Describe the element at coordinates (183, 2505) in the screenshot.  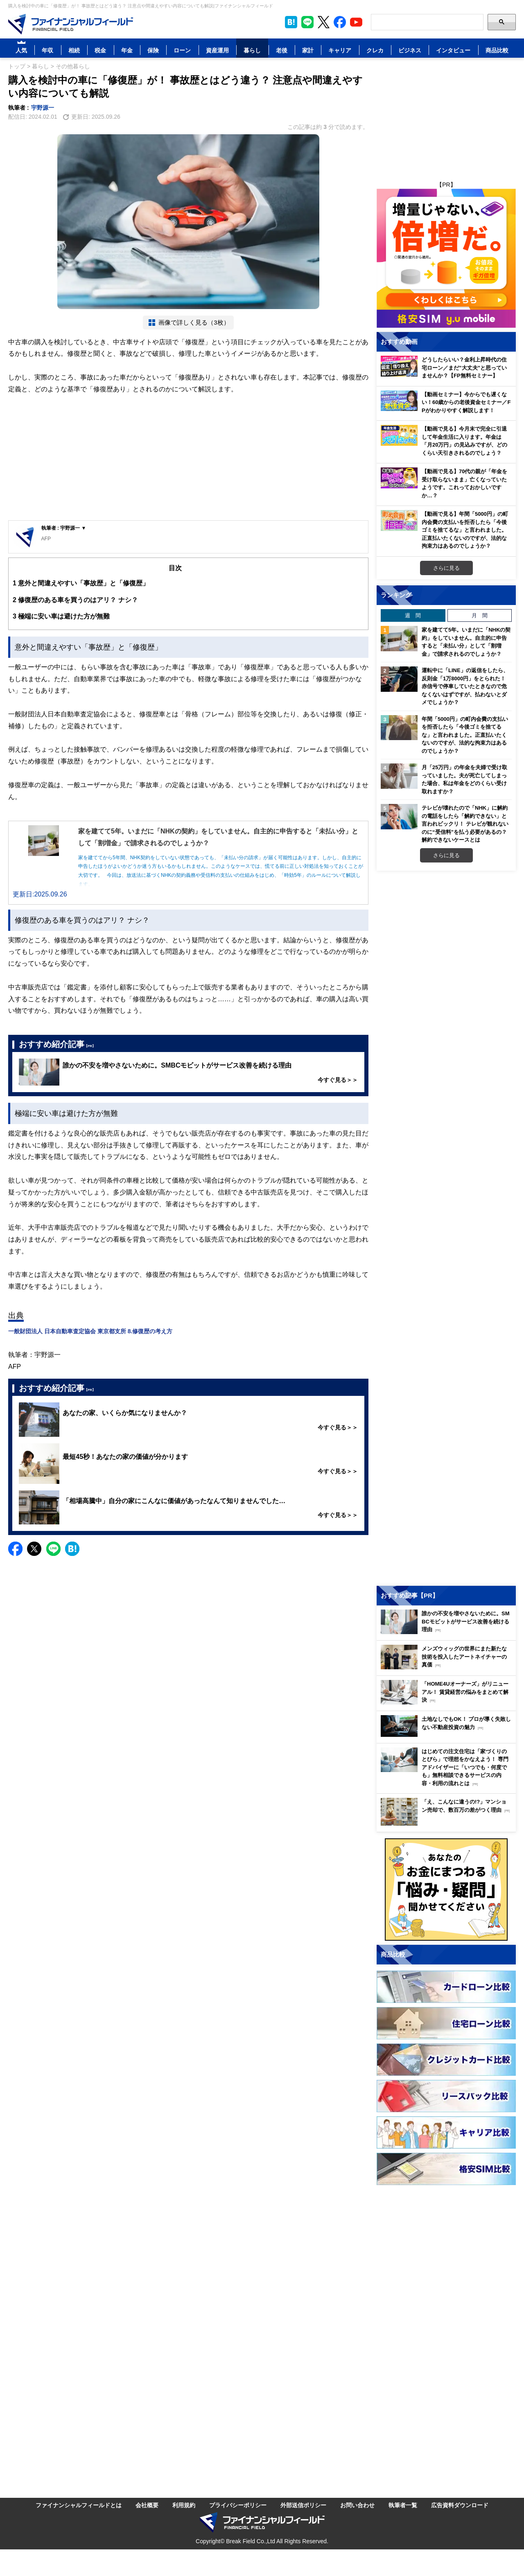
I see `利用規約` at that location.